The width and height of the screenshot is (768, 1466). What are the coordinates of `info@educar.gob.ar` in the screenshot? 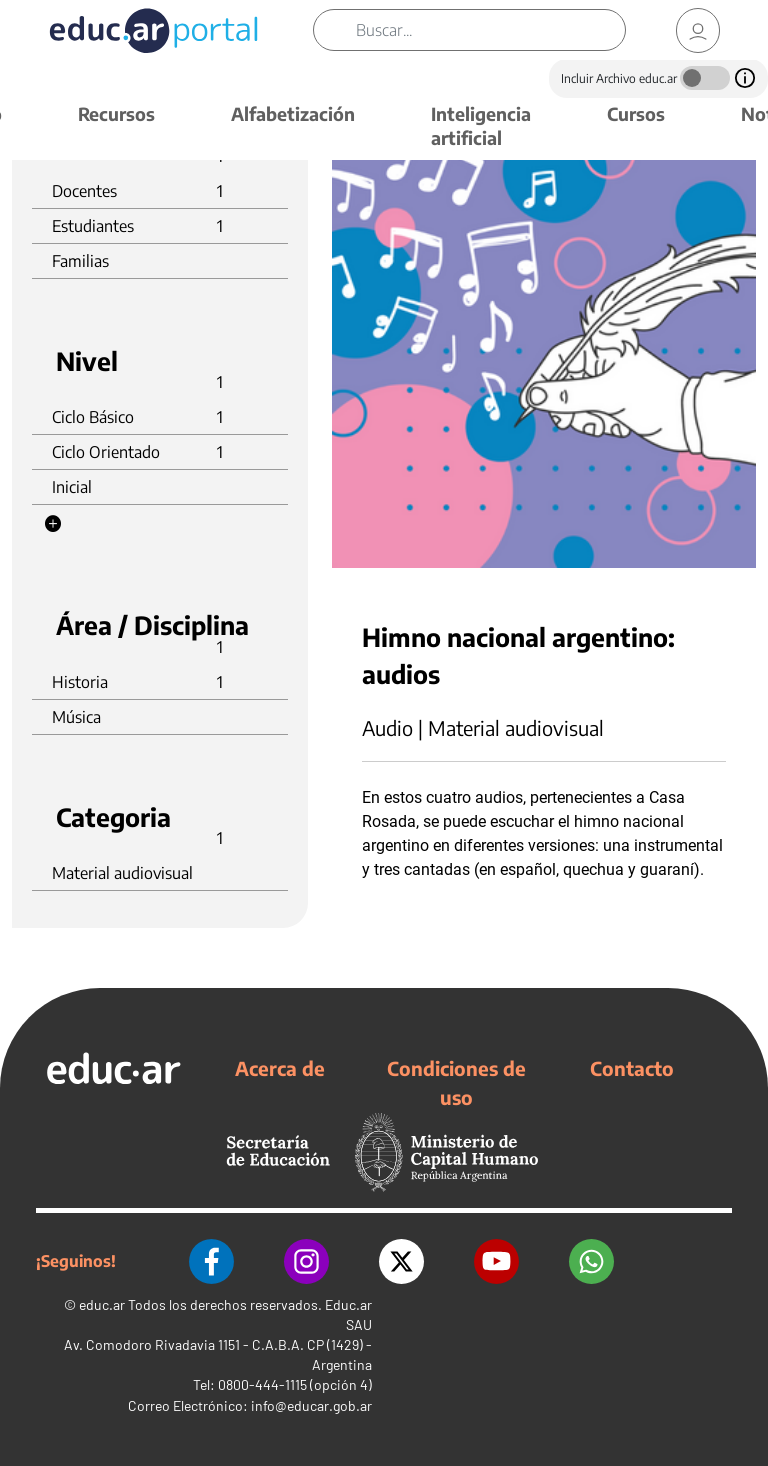 It's located at (311, 1405).